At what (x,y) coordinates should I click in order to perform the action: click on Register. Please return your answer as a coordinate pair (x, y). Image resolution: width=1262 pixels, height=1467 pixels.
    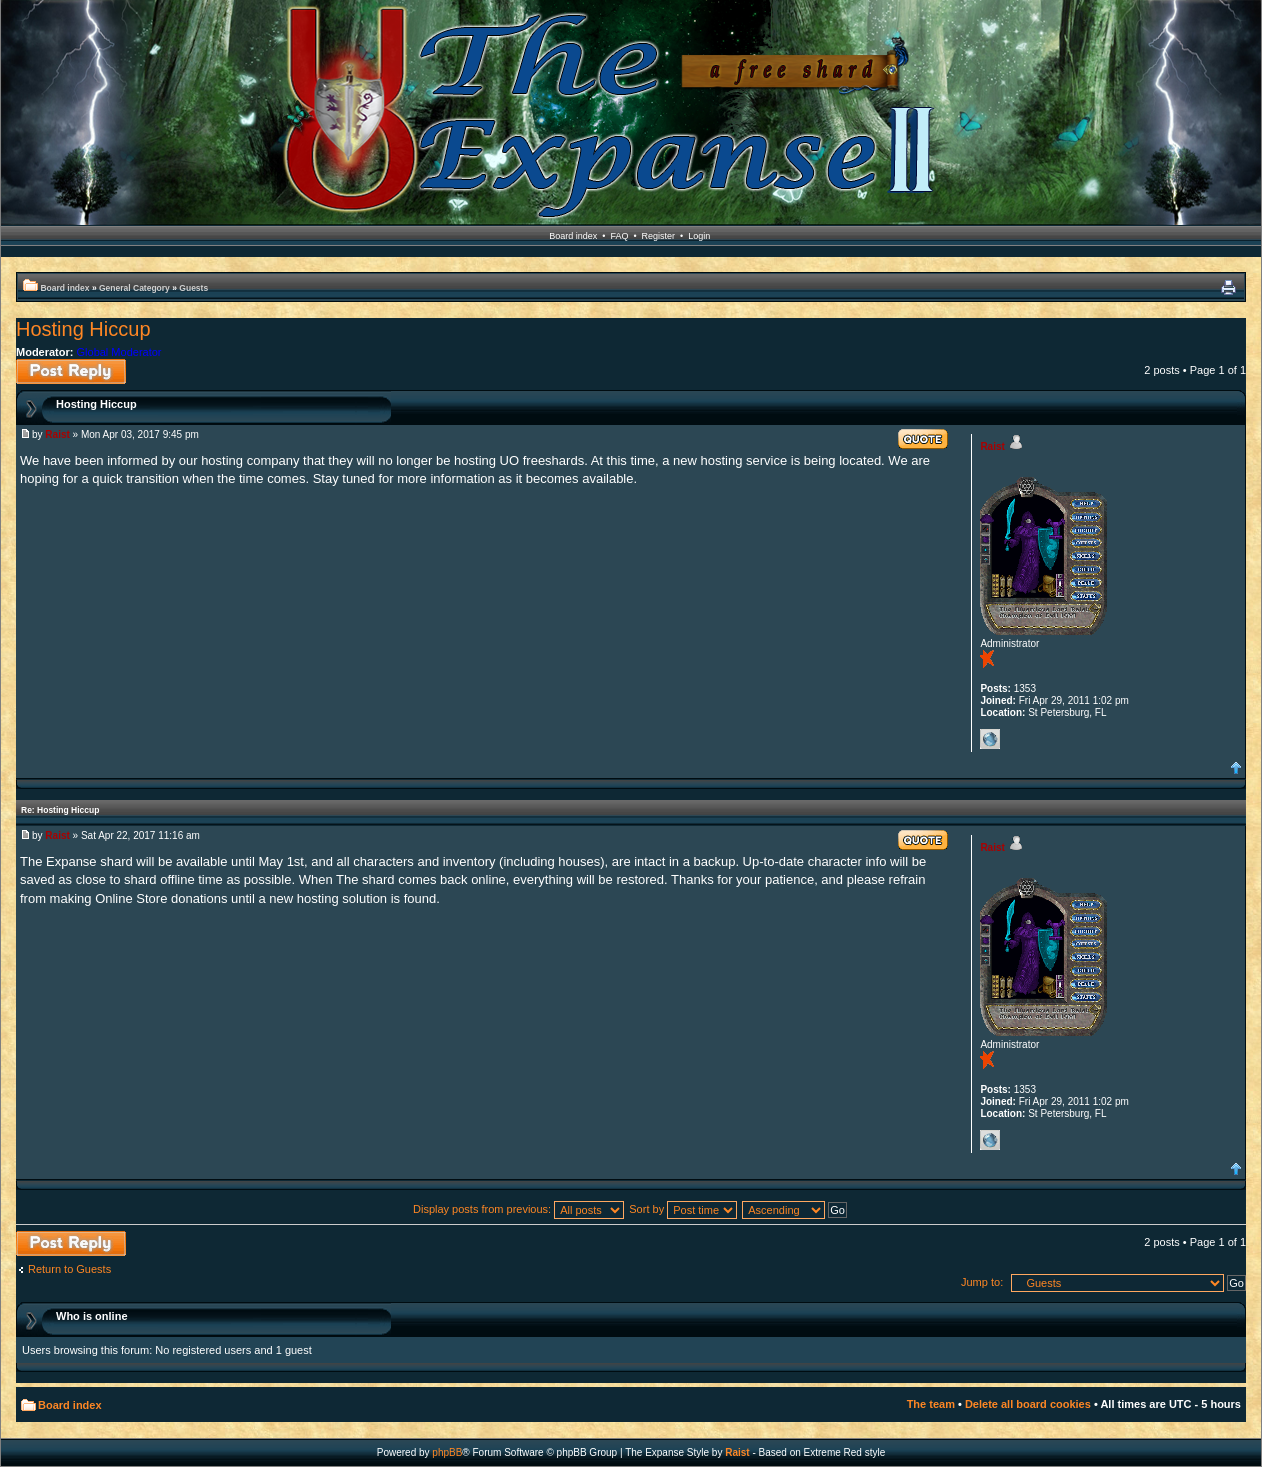
    Looking at the image, I should click on (659, 236).